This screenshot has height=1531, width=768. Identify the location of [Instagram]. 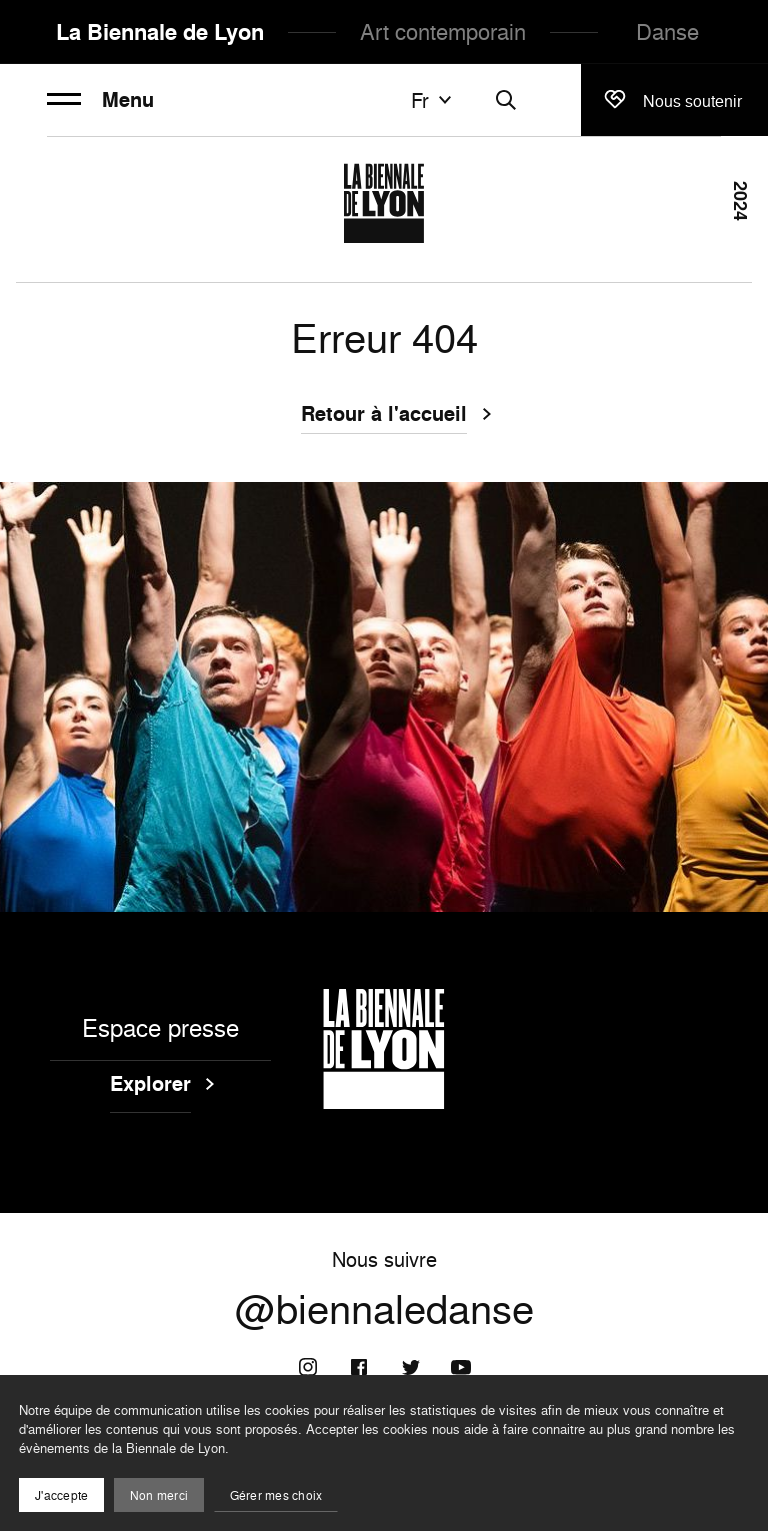
(308, 1367).